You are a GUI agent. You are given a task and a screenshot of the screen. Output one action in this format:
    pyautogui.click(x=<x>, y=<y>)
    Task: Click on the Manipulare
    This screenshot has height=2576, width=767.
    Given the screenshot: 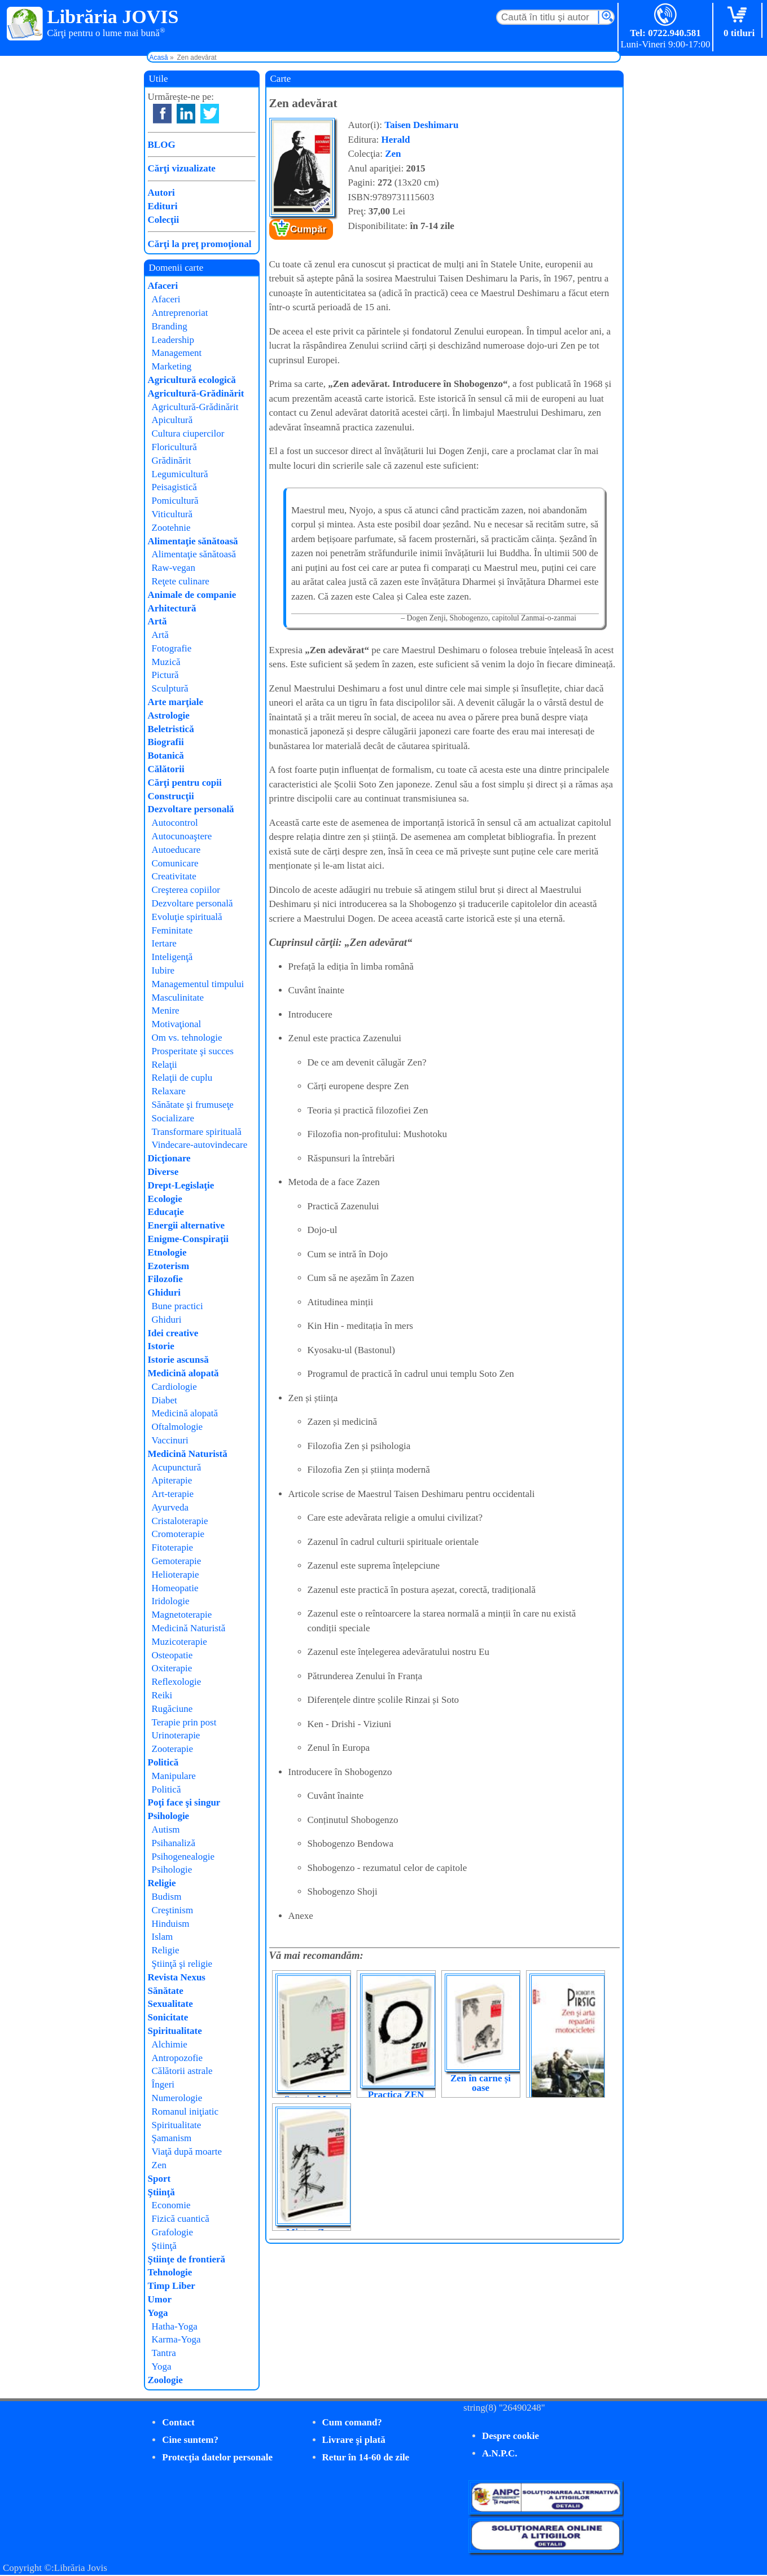 What is the action you would take?
    pyautogui.click(x=174, y=1776)
    